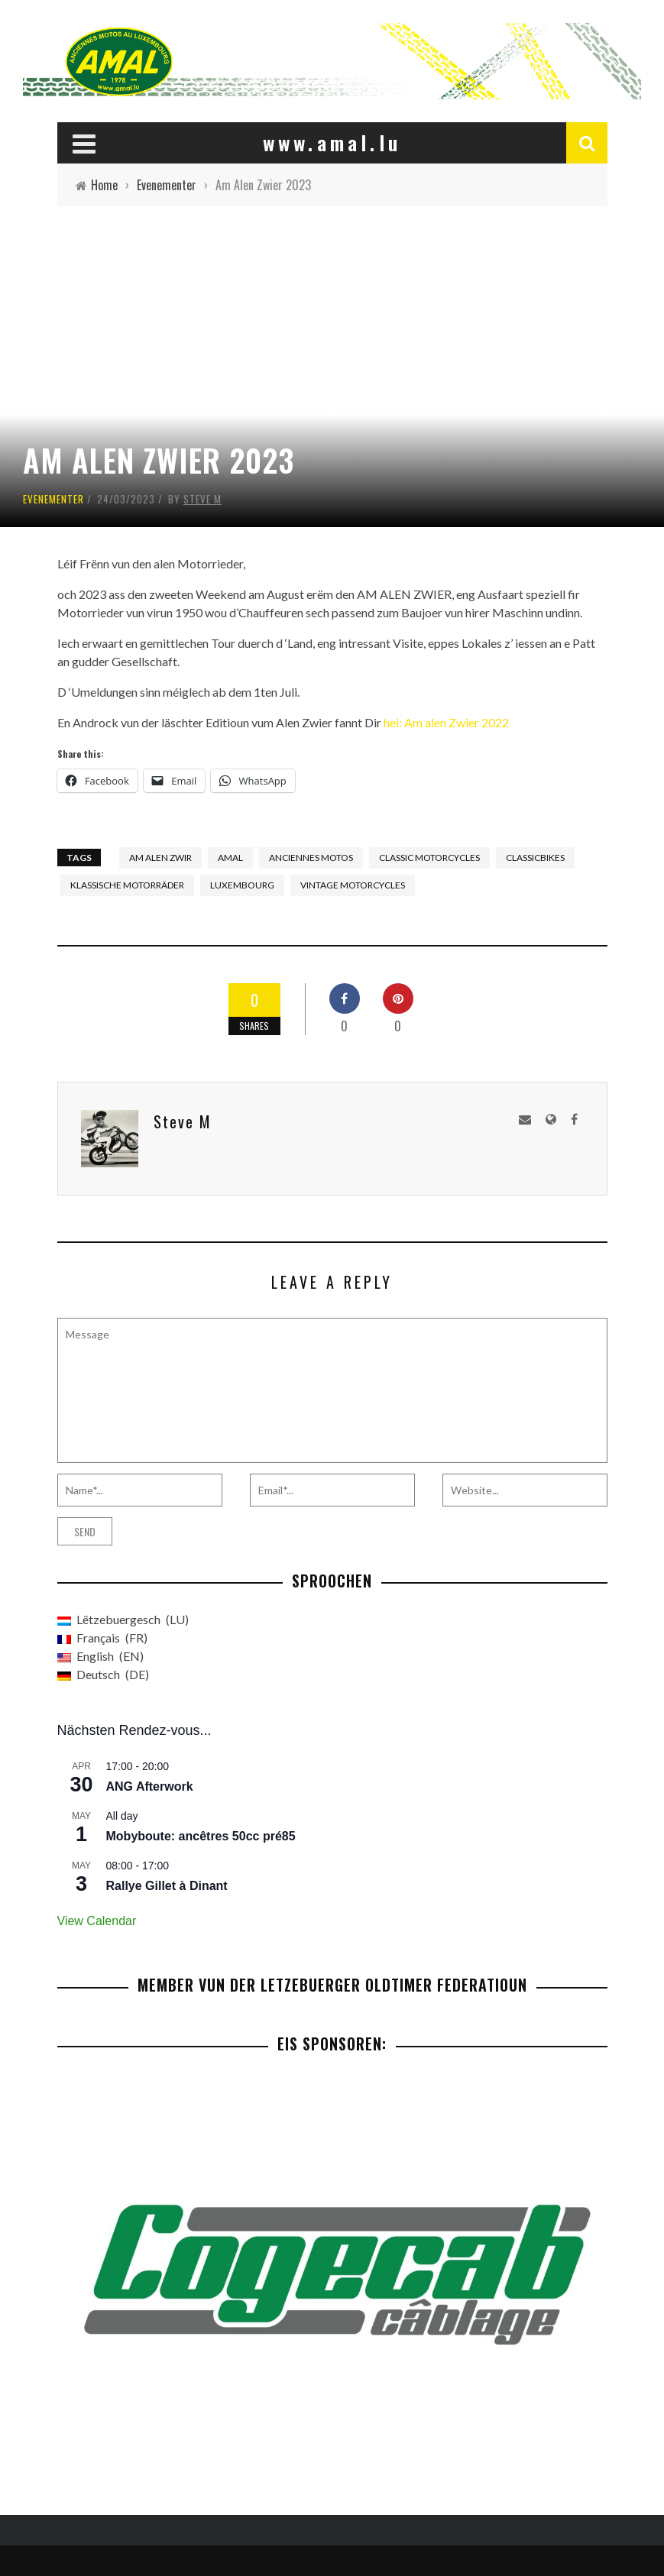 Image resolution: width=664 pixels, height=2576 pixels. What do you see at coordinates (242, 885) in the screenshot?
I see `Luxembourg` at bounding box center [242, 885].